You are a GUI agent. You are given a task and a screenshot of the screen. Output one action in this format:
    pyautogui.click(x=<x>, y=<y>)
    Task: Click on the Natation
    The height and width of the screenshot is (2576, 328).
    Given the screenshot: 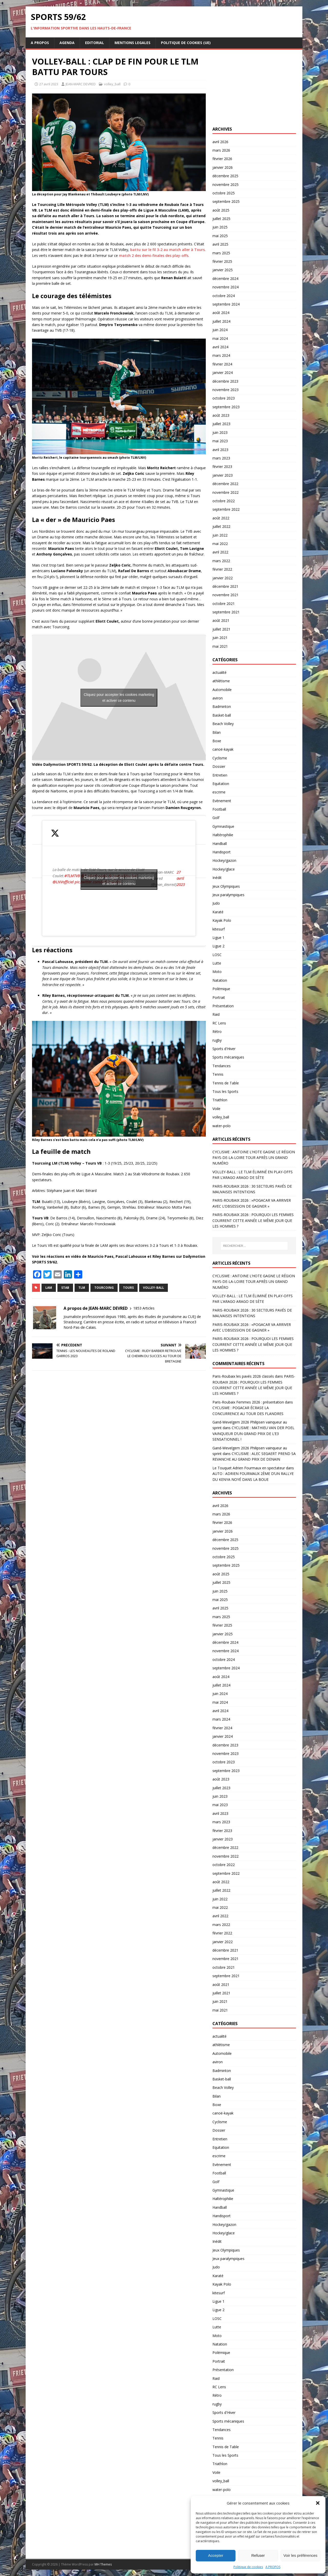 What is the action you would take?
    pyautogui.click(x=219, y=980)
    